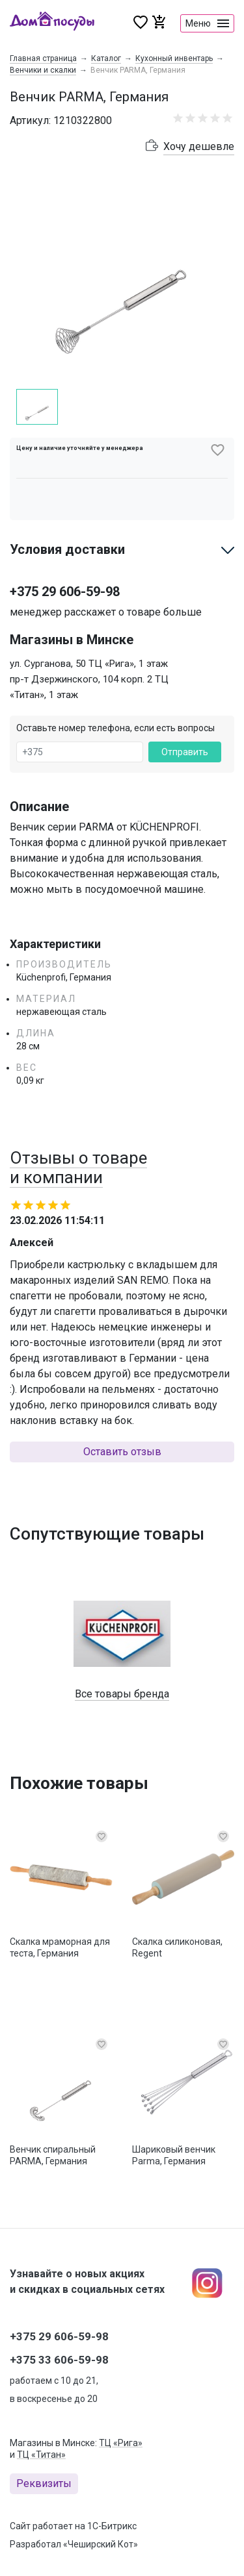 This screenshot has width=244, height=2576. What do you see at coordinates (89, 663) in the screenshot?
I see `ул. Сурганова, 50 ТЦ «Рига», 1 этаж` at bounding box center [89, 663].